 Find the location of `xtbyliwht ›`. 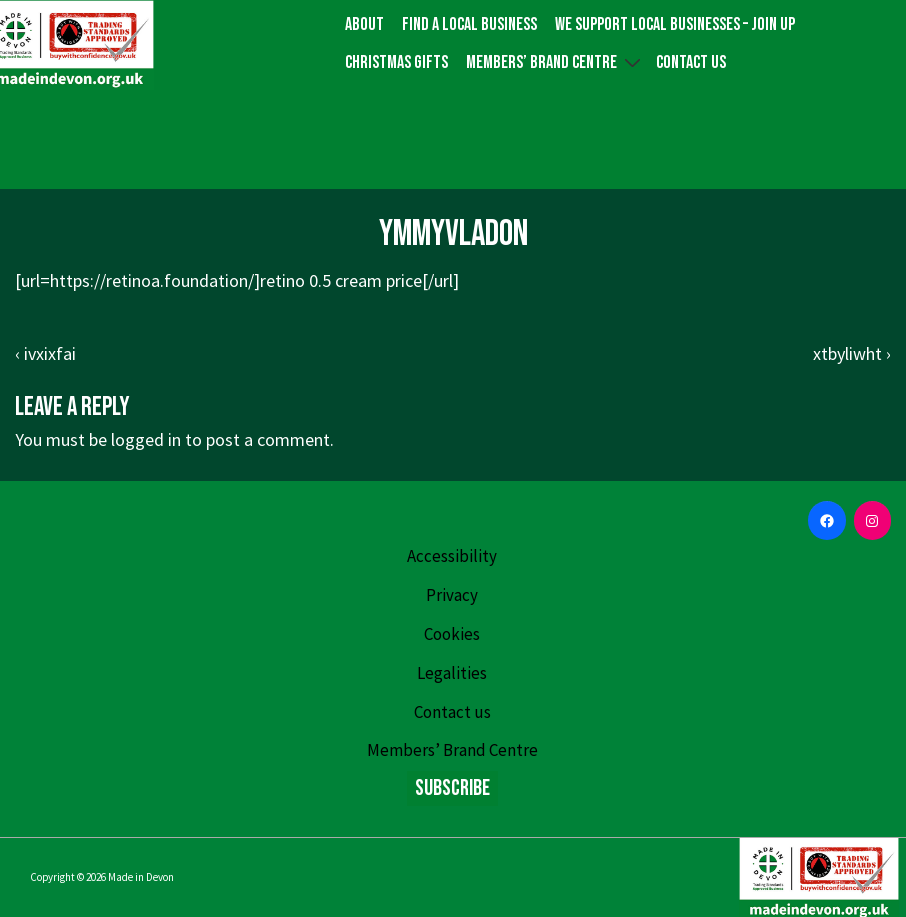

xtbyliwht › is located at coordinates (852, 353).